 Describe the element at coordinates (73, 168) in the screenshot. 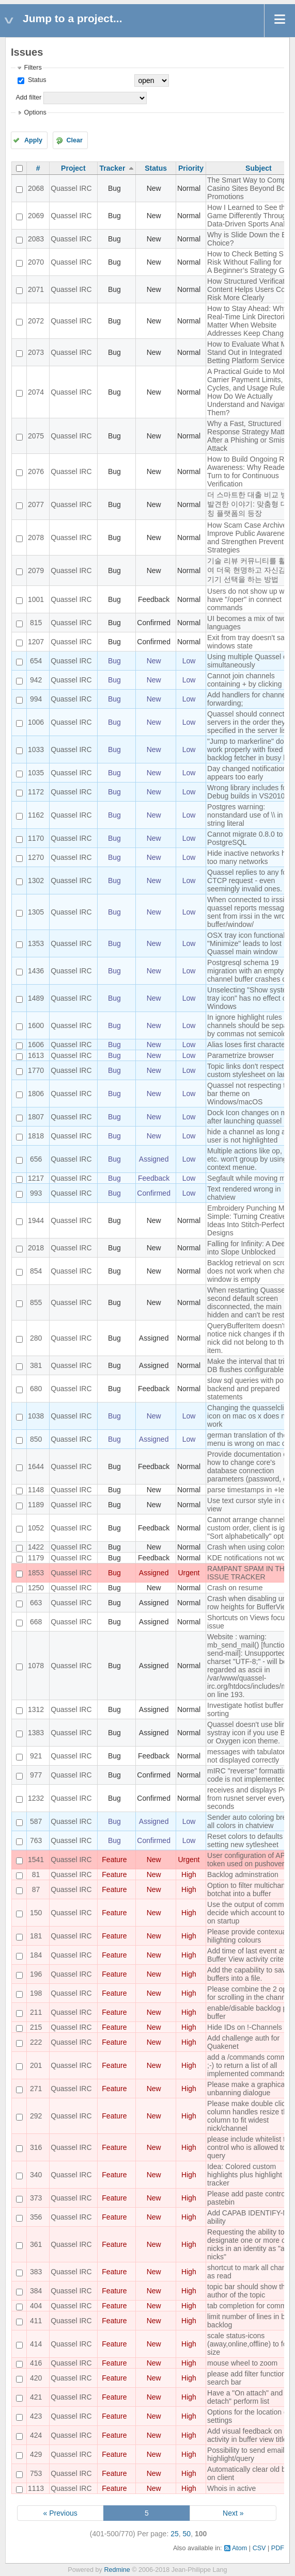

I see `Project` at that location.